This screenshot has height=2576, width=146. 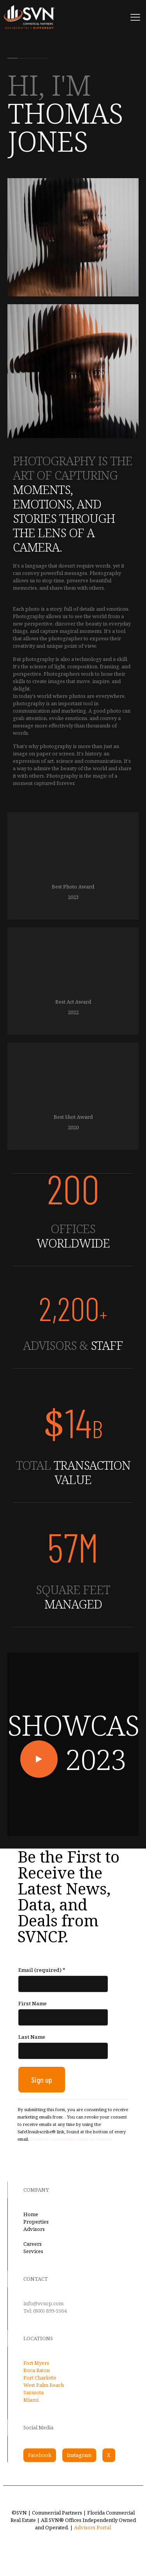 What do you see at coordinates (79, 2455) in the screenshot?
I see `Instagram` at bounding box center [79, 2455].